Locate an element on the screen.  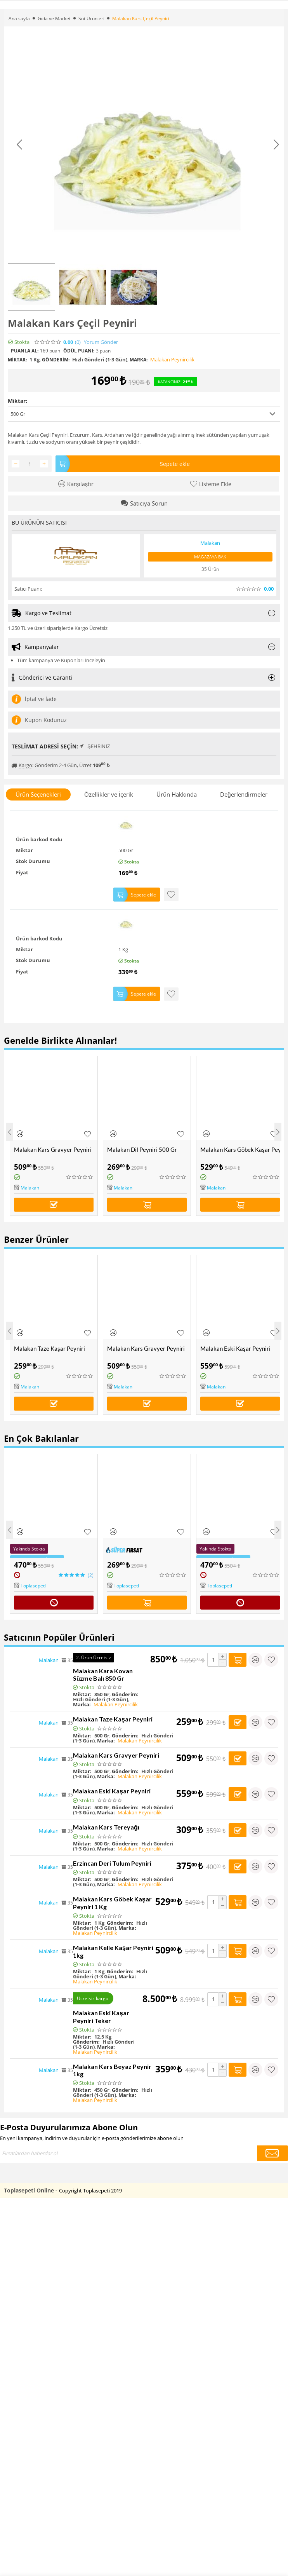
Malakan Kars Gravyer Peyniri is located at coordinates (53, 1149).